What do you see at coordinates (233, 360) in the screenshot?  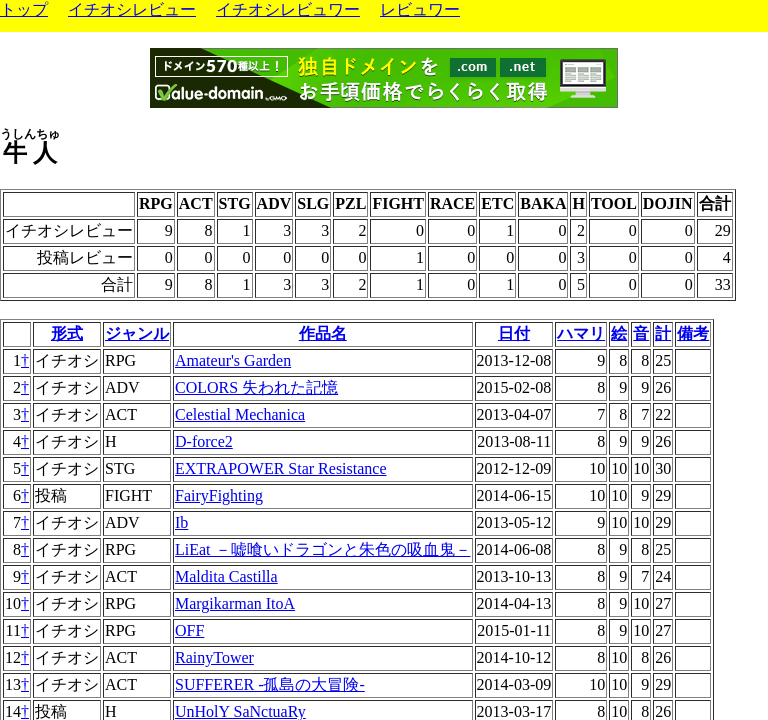 I see `Amateur's Garden` at bounding box center [233, 360].